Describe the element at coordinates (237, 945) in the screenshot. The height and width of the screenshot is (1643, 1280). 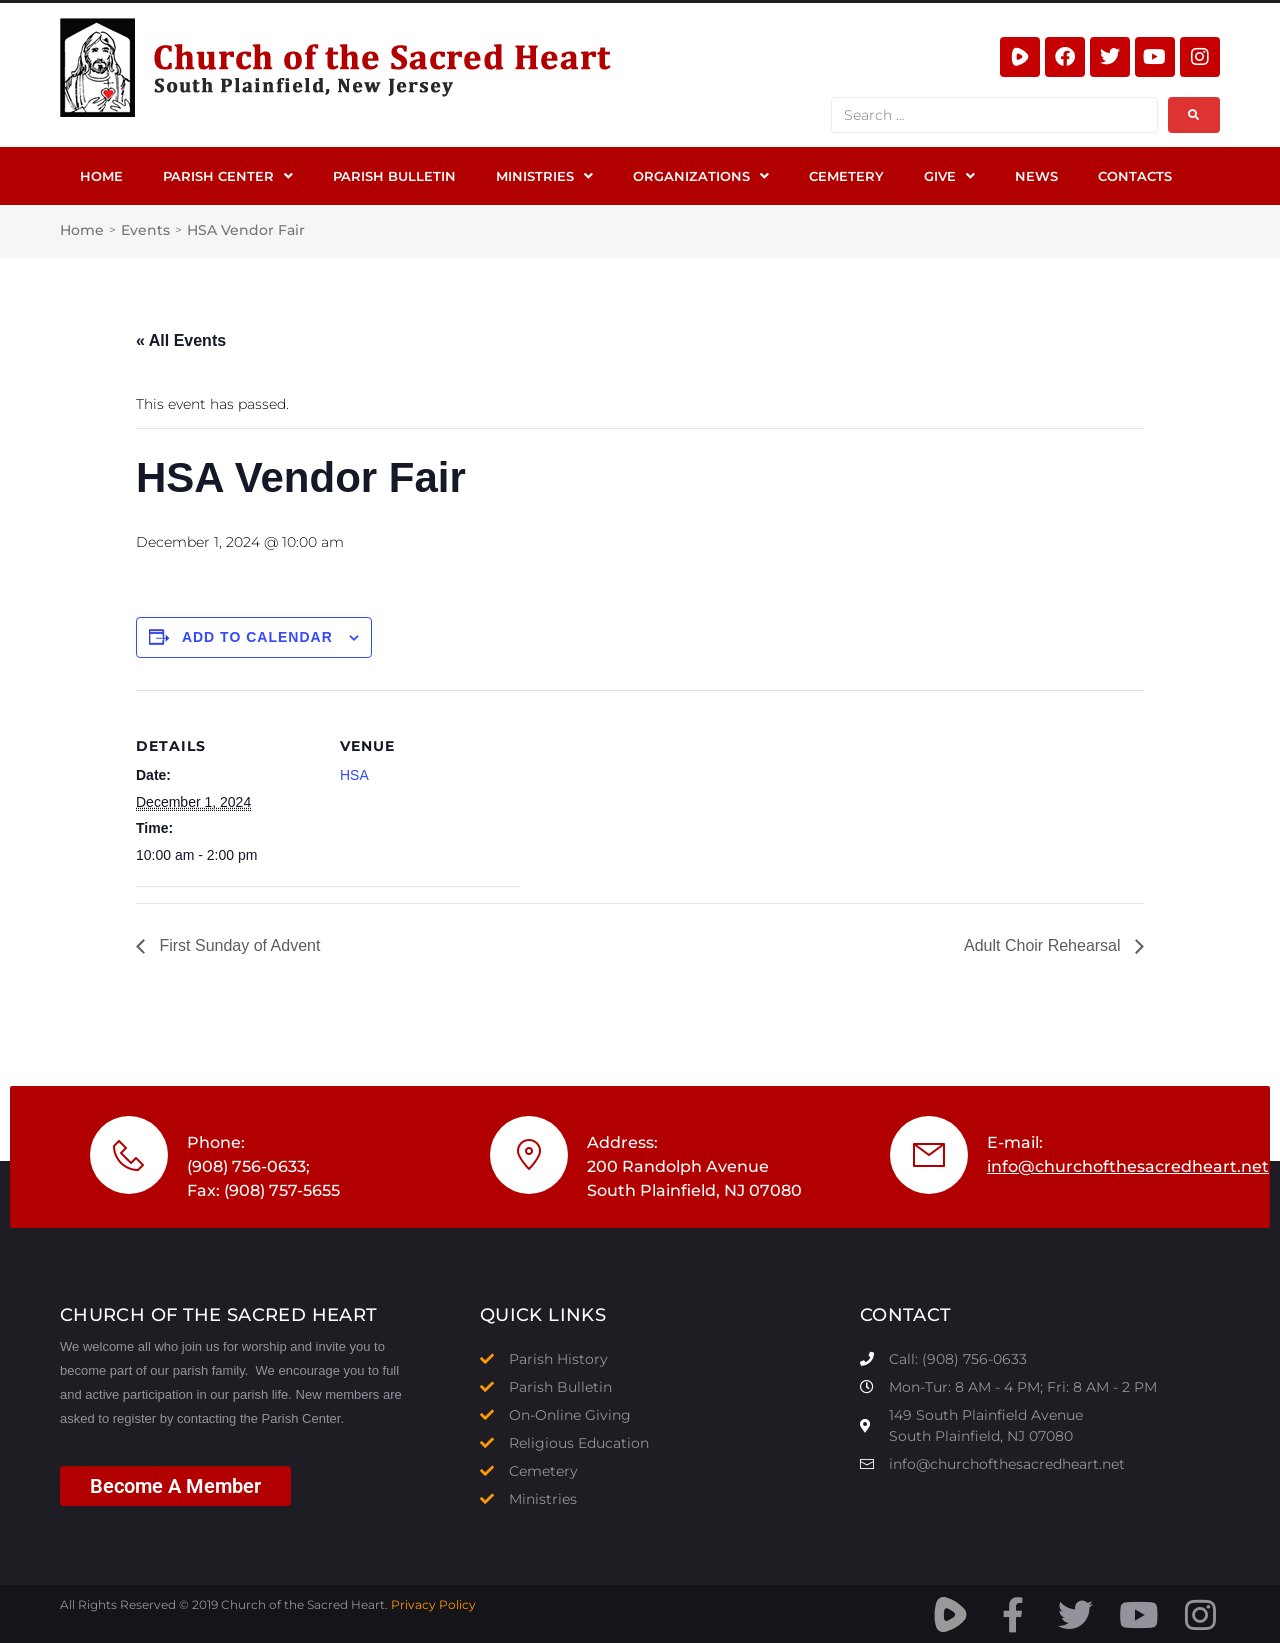
I see `First Sunday of Advent` at that location.